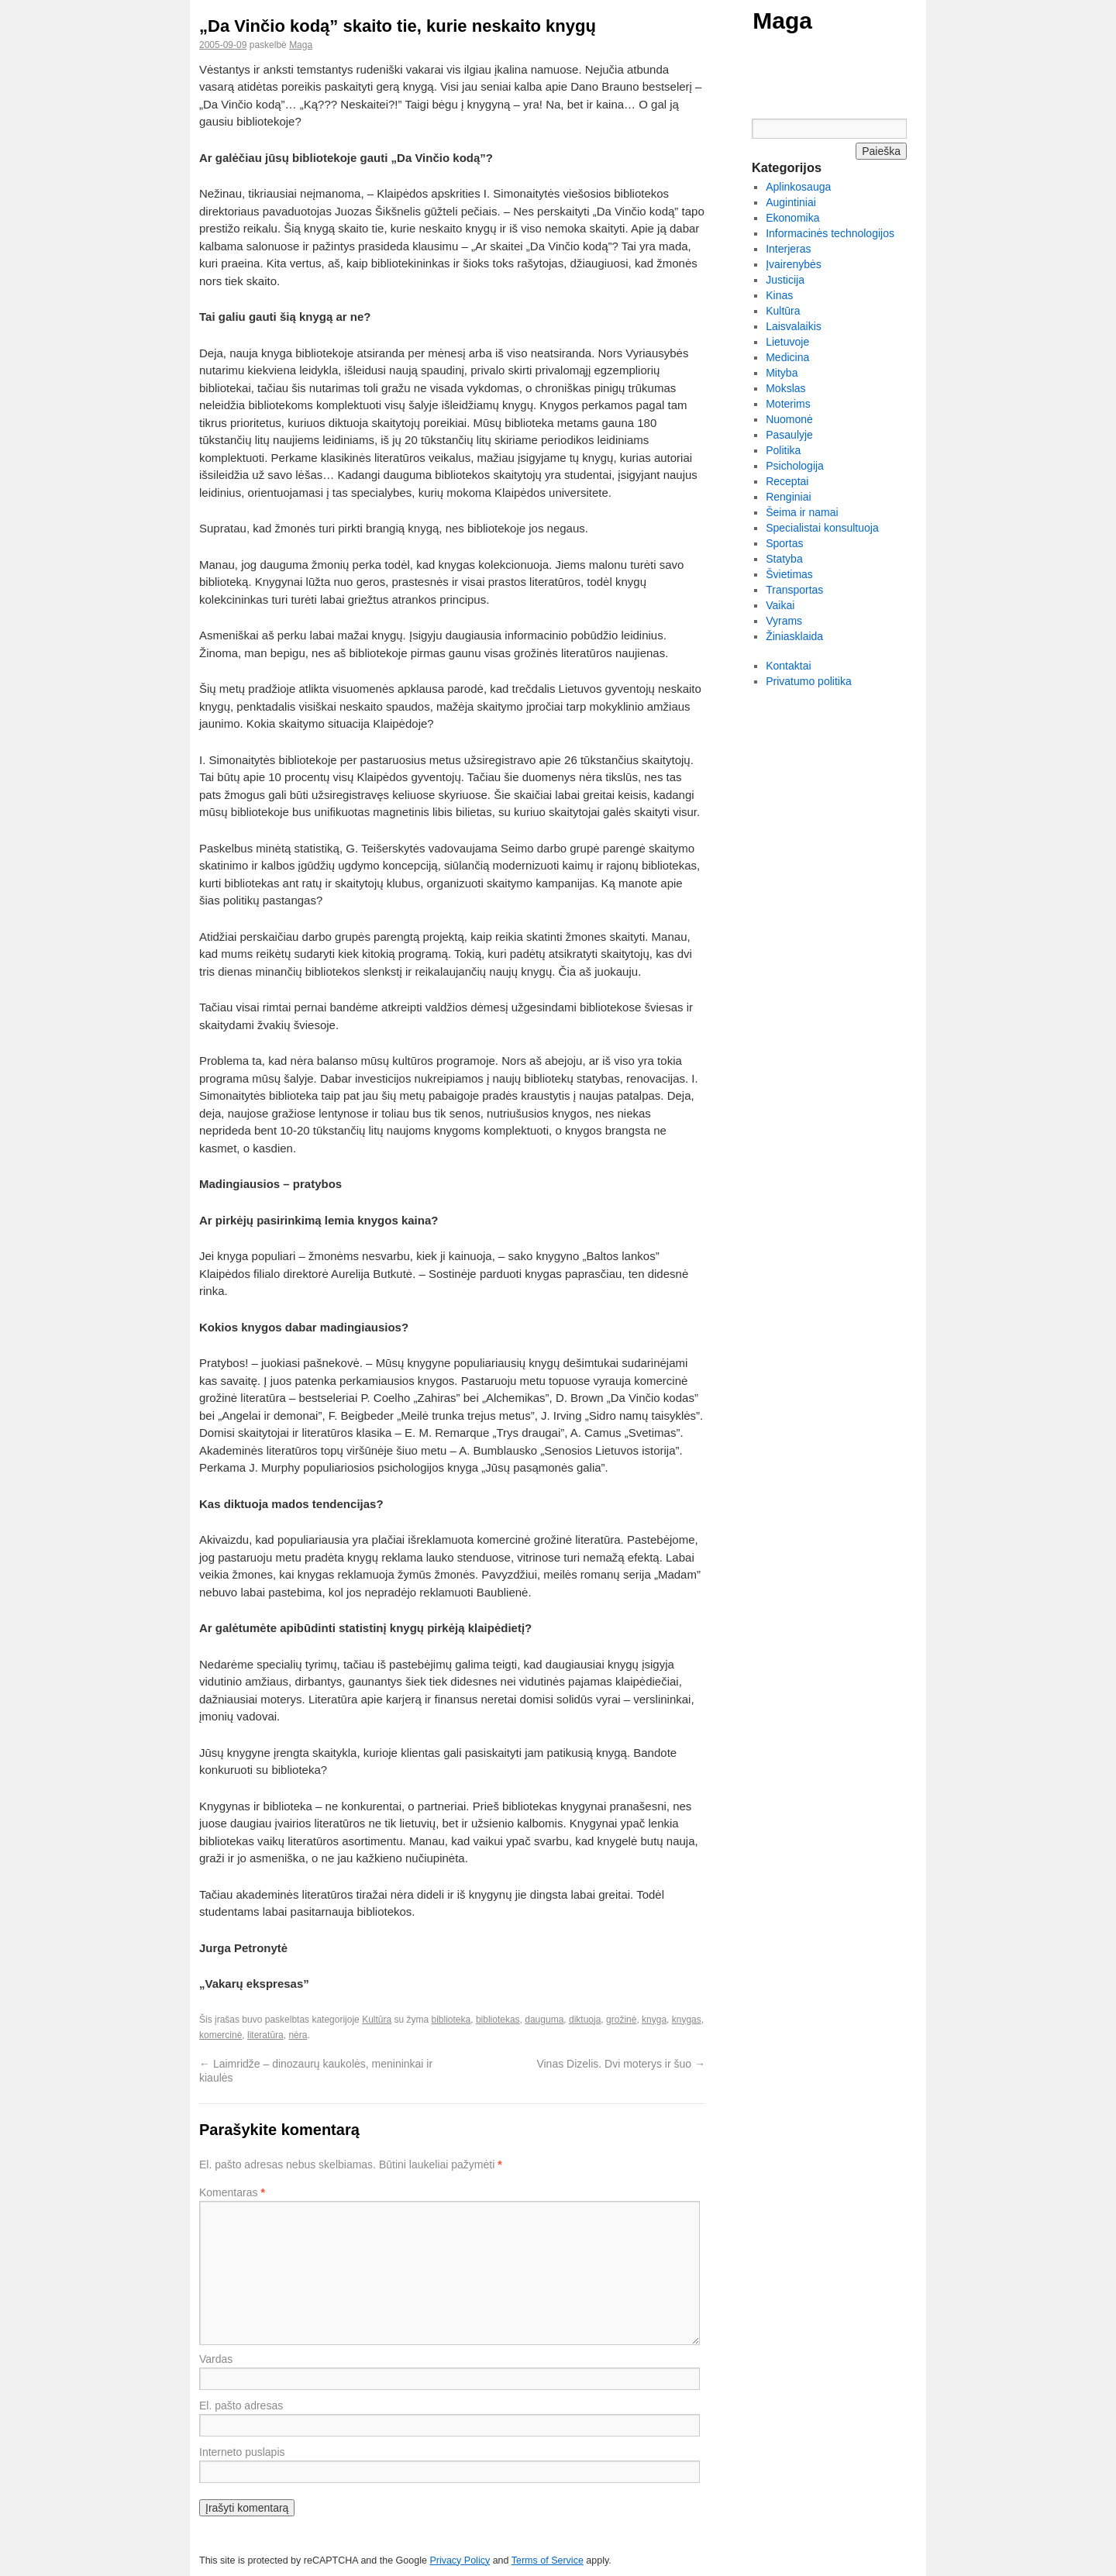  What do you see at coordinates (784, 559) in the screenshot?
I see `Statyba` at bounding box center [784, 559].